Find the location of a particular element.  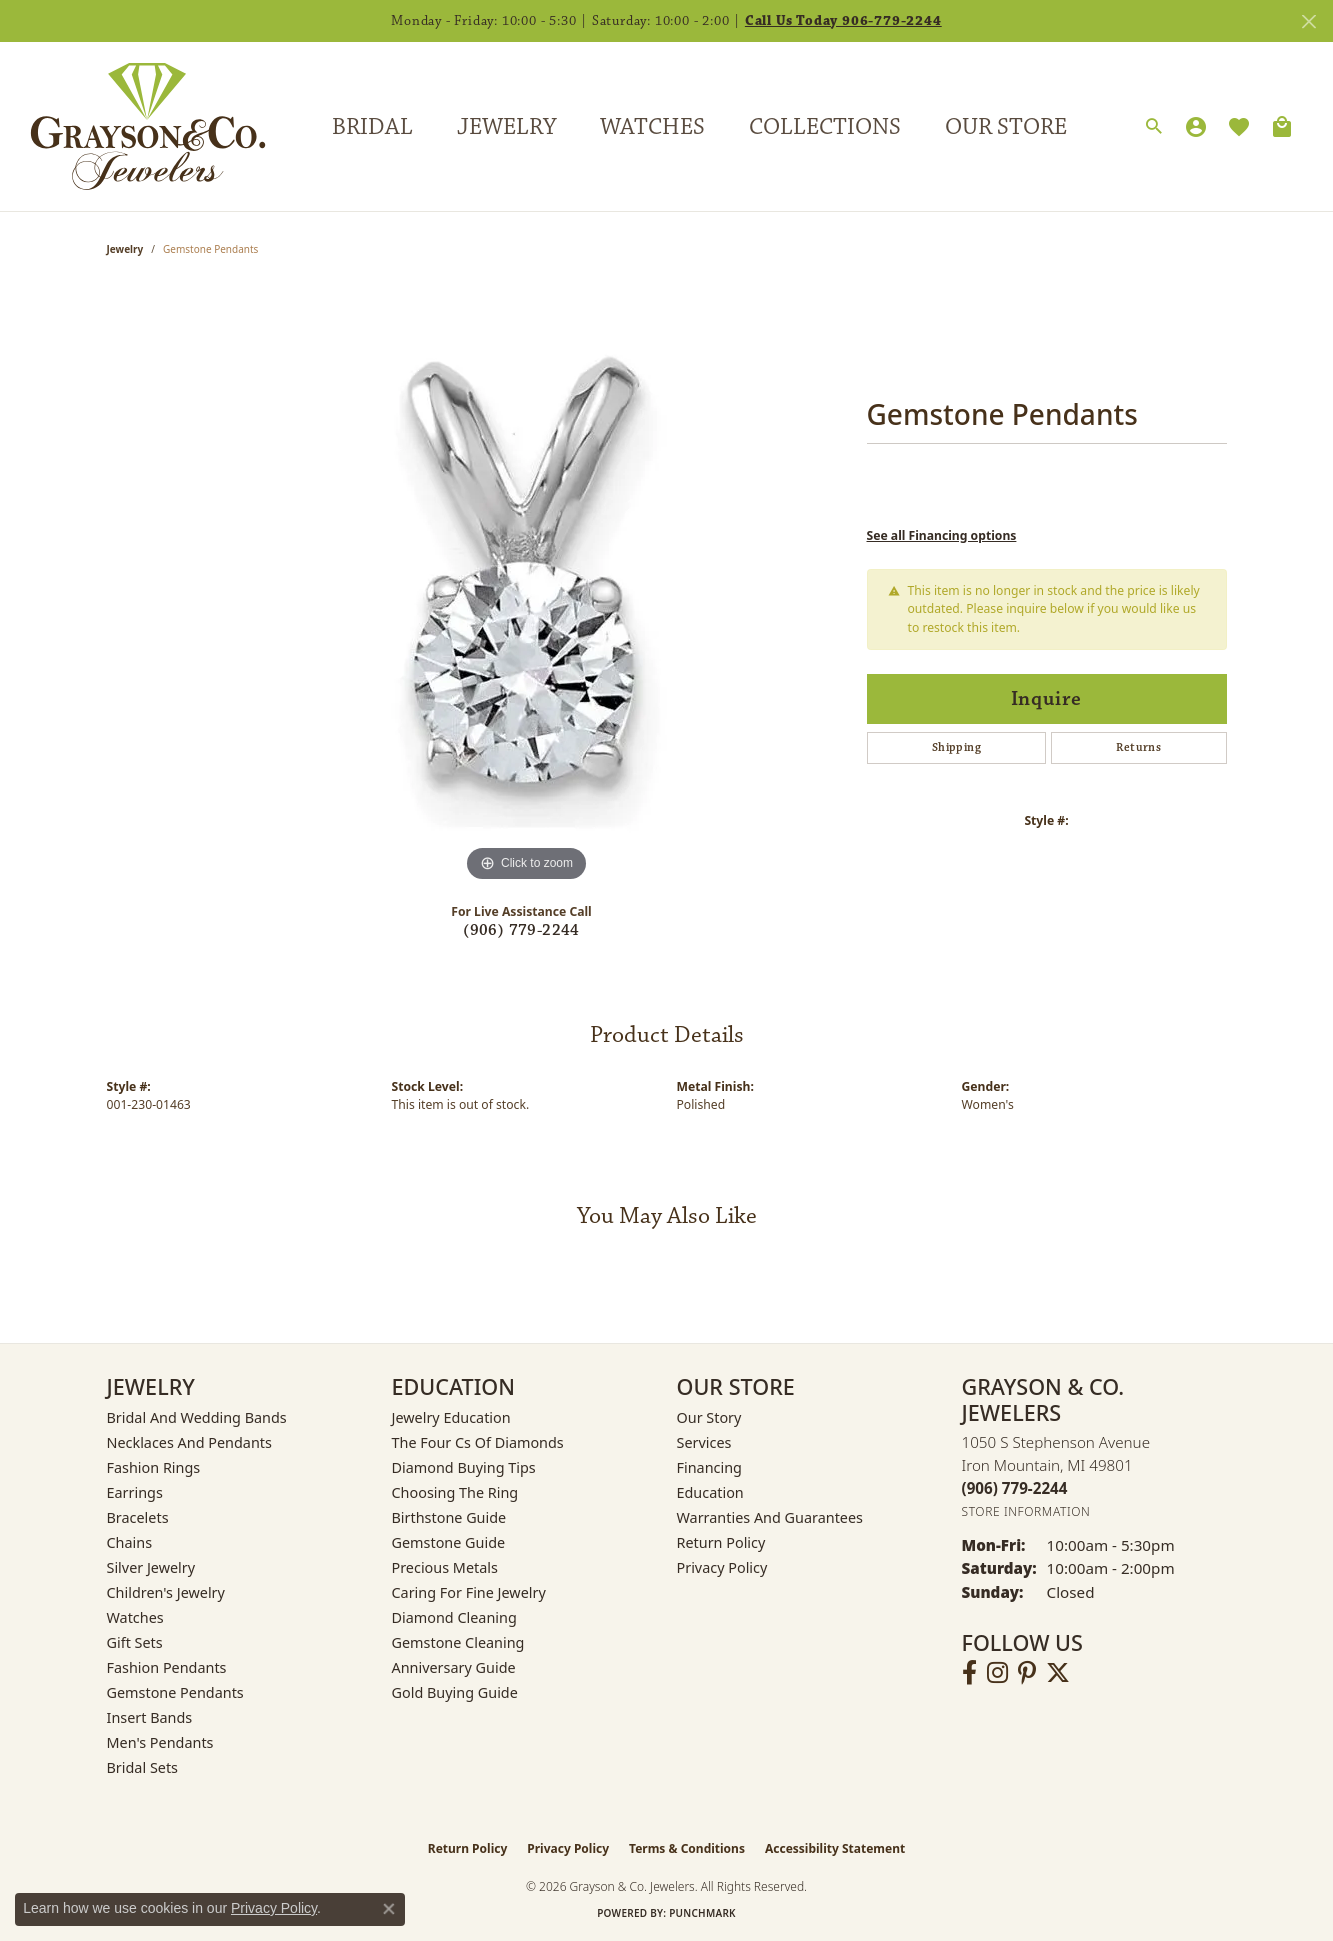

Punchmark [Website CMS platform provider] is located at coordinates (702, 1913).